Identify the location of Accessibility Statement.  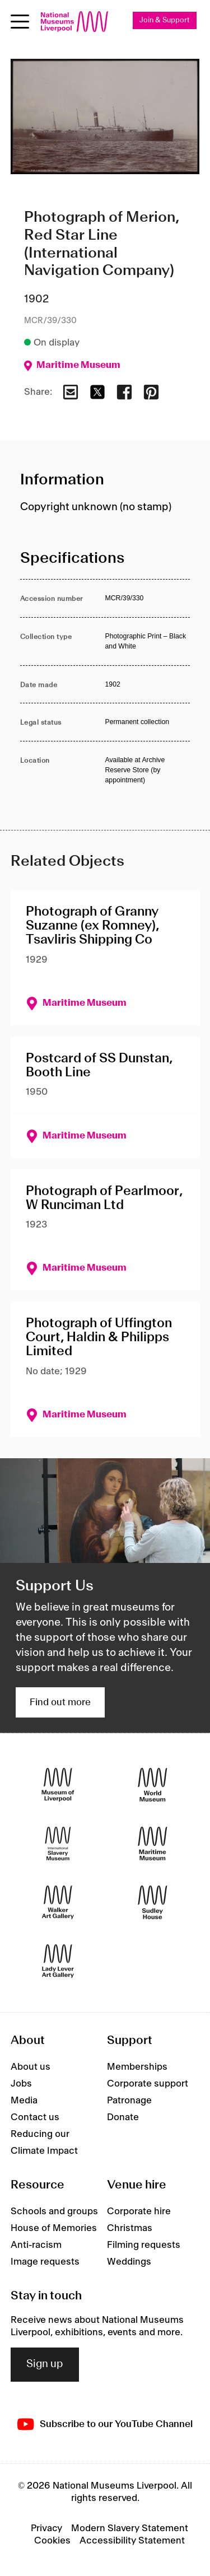
(132, 2541).